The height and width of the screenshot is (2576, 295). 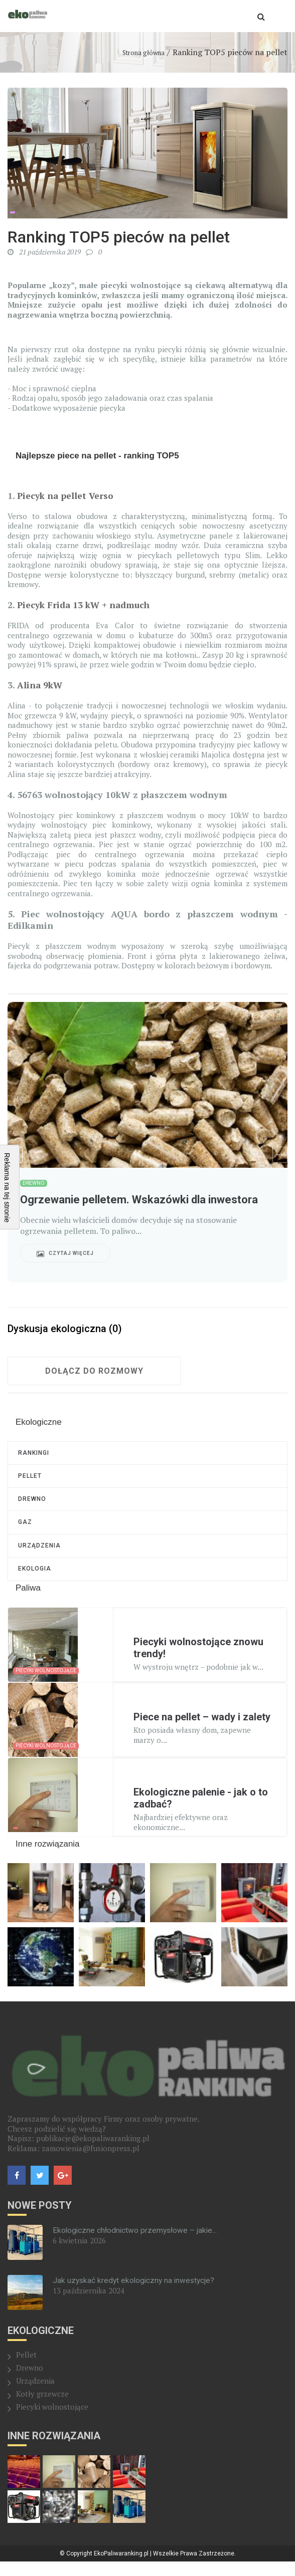 I want to click on Pellet, so click(x=30, y=1479).